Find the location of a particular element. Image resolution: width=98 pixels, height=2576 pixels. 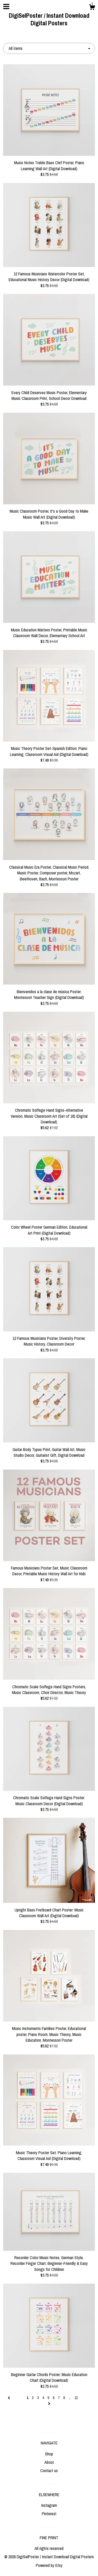

12 is located at coordinates (76, 2397).